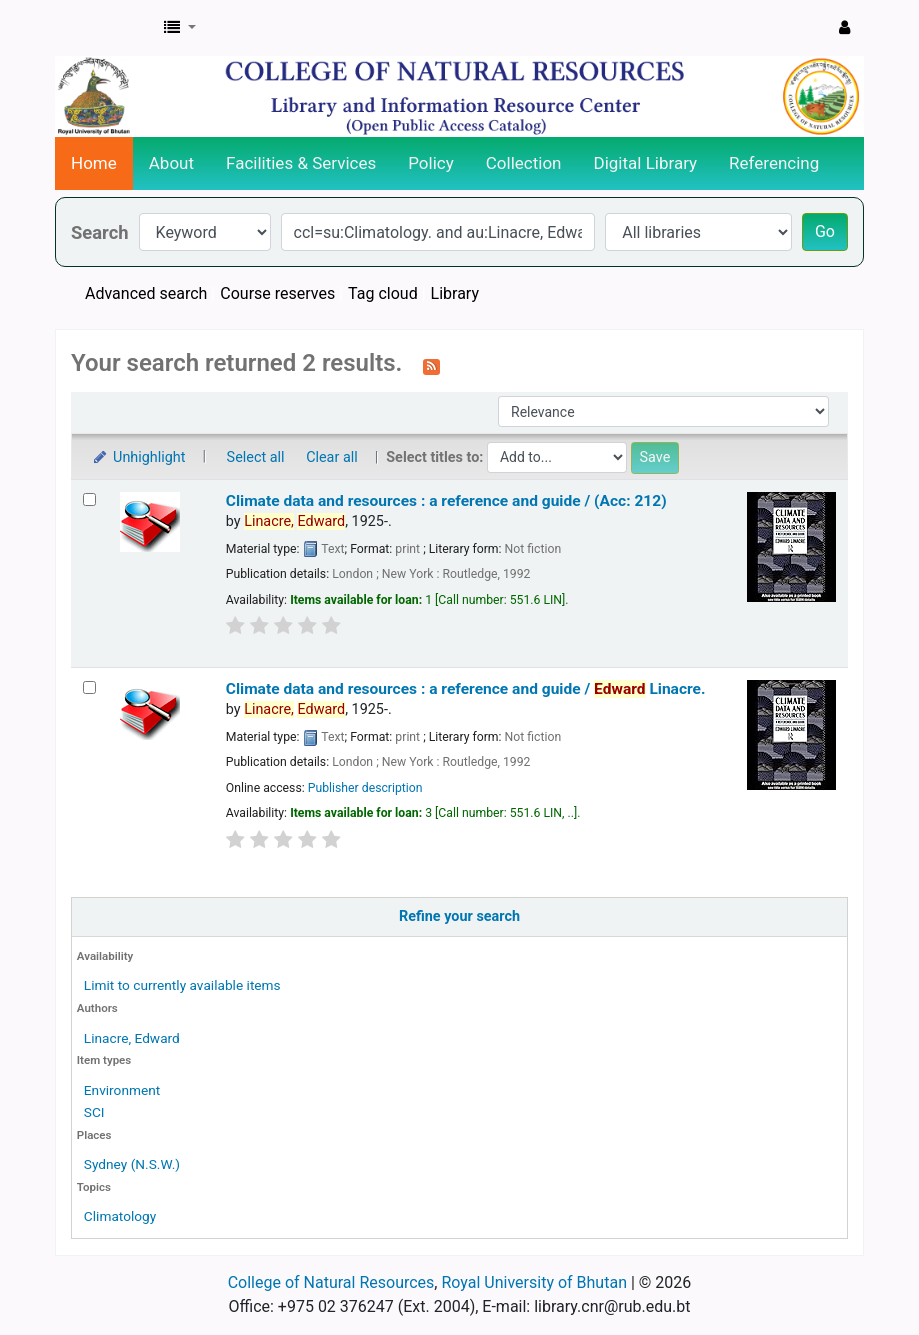 The image size is (919, 1335). What do you see at coordinates (301, 163) in the screenshot?
I see `Facilities & Services` at bounding box center [301, 163].